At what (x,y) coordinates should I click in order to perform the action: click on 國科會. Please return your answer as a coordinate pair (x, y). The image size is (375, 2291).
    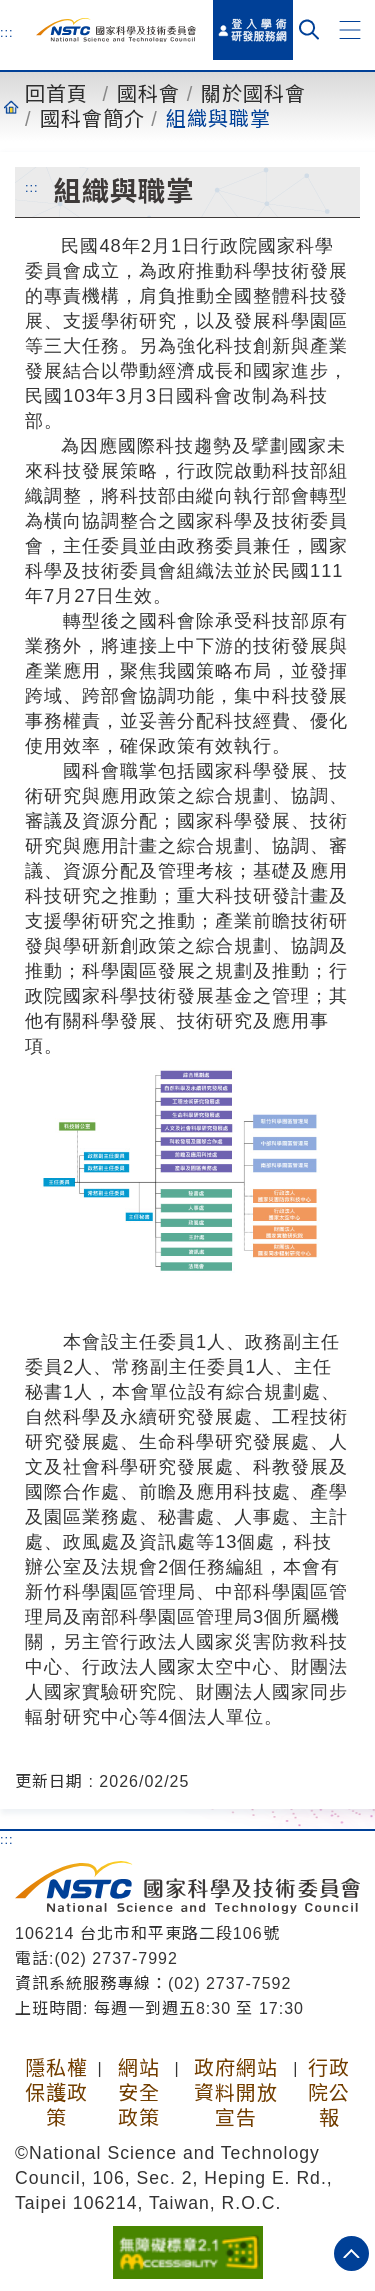
    Looking at the image, I should click on (148, 94).